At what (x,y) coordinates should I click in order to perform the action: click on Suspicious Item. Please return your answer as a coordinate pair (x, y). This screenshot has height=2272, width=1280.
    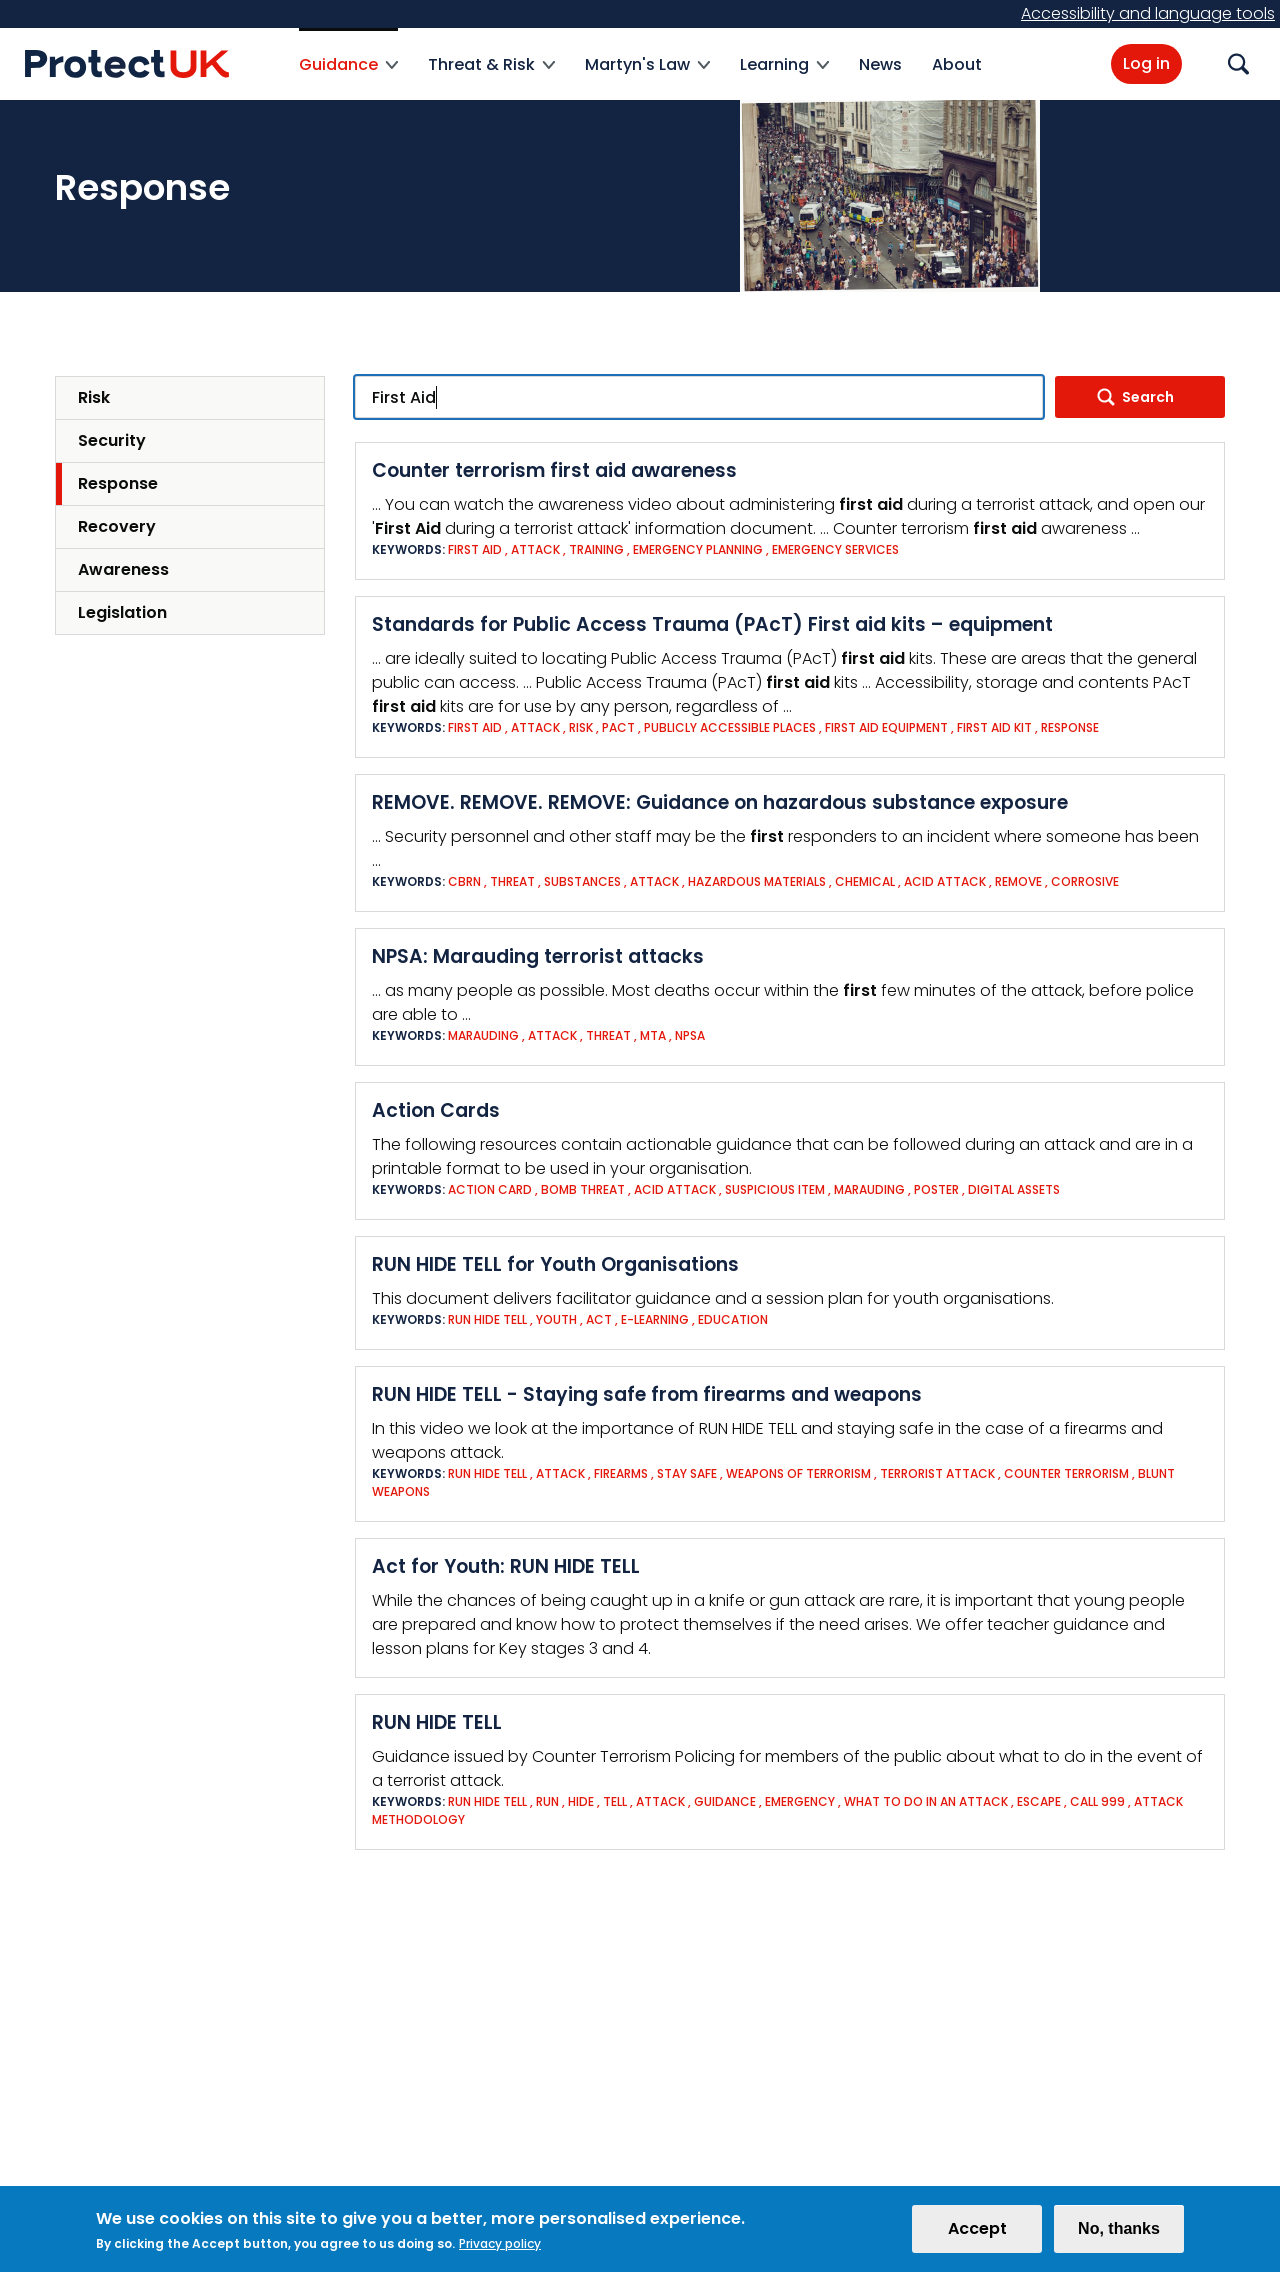
    Looking at the image, I should click on (775, 1189).